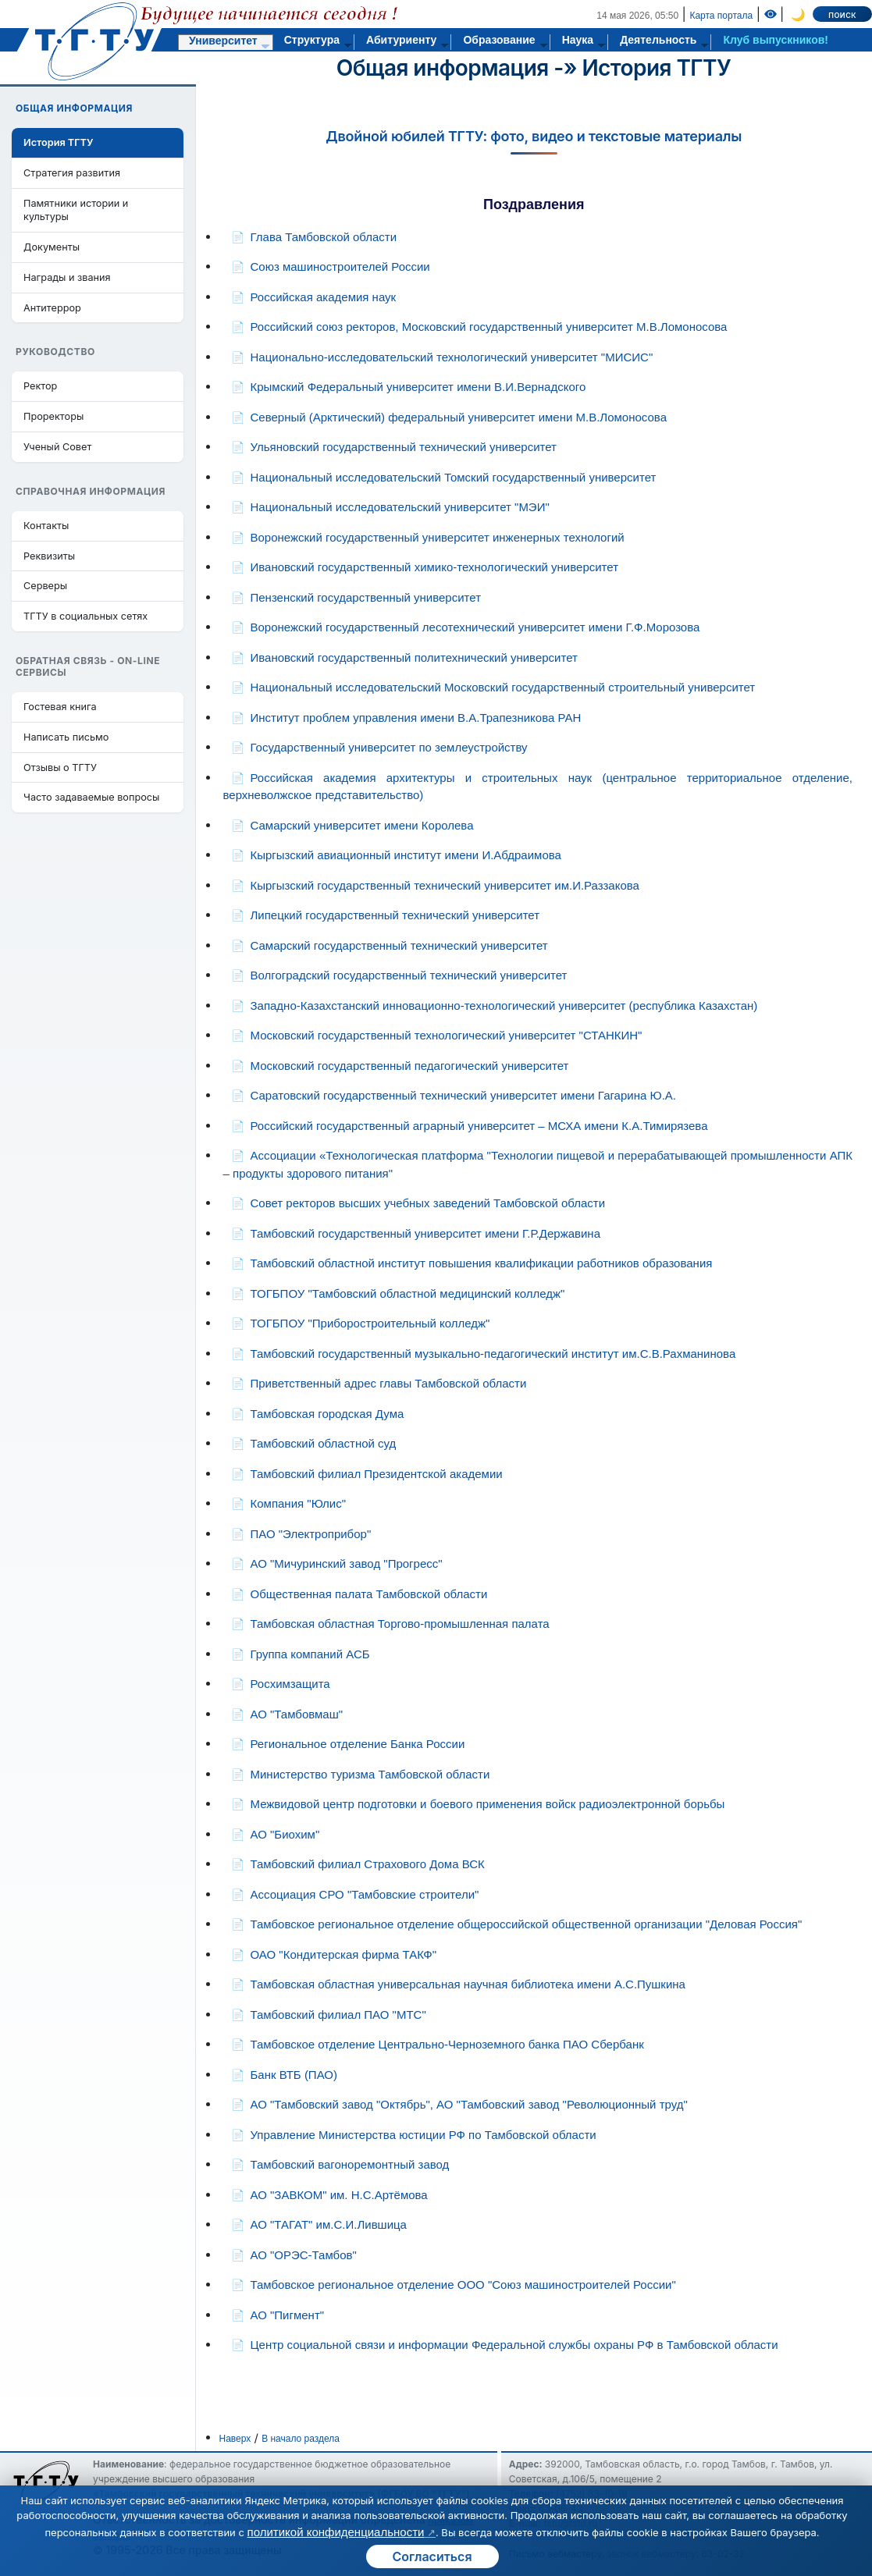 The image size is (872, 2576). What do you see at coordinates (336, 2532) in the screenshot?
I see `политикой конфиденциальности` at bounding box center [336, 2532].